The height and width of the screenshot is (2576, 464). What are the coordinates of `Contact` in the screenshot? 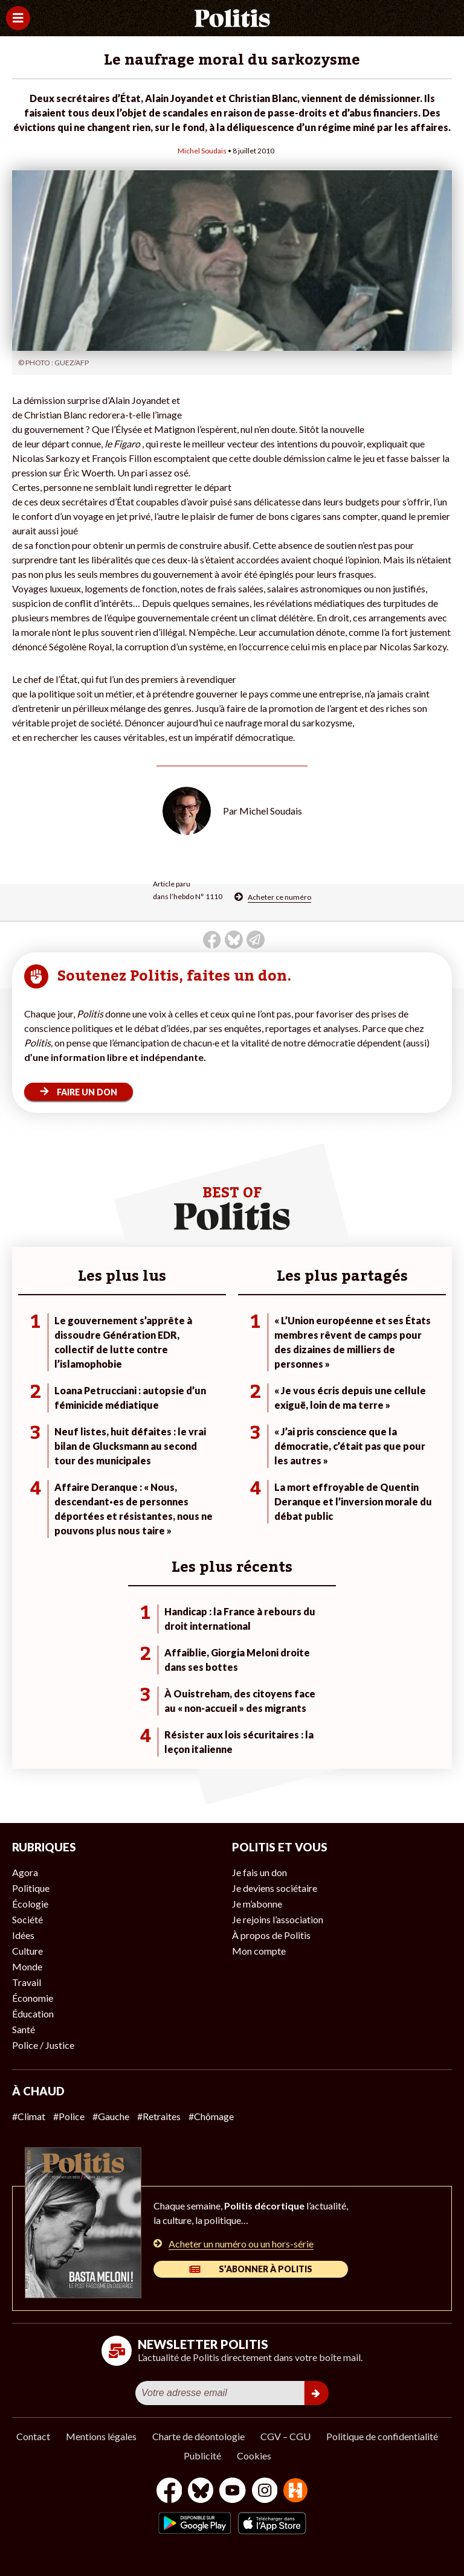 It's located at (33, 2436).